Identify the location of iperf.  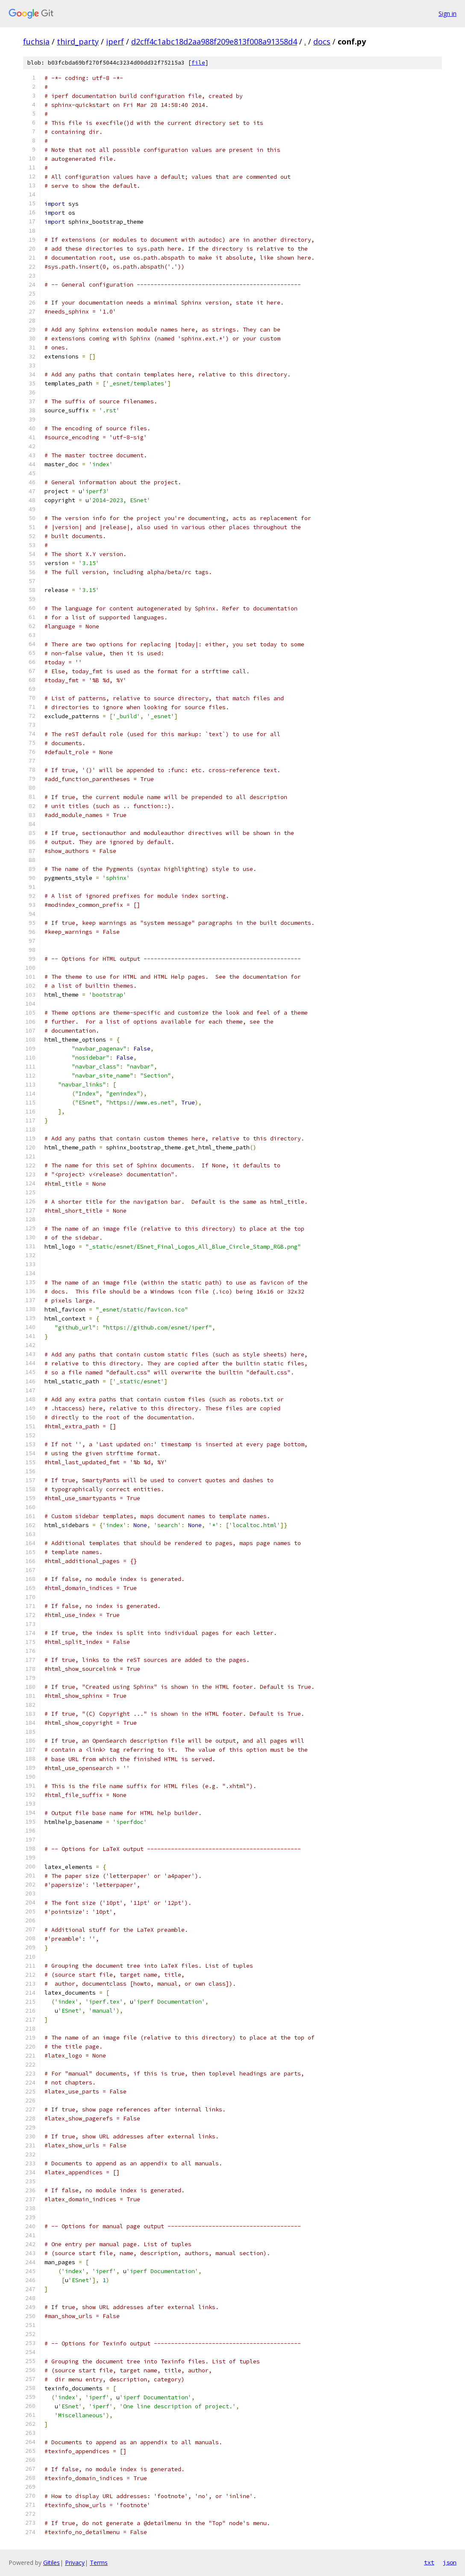
(115, 41).